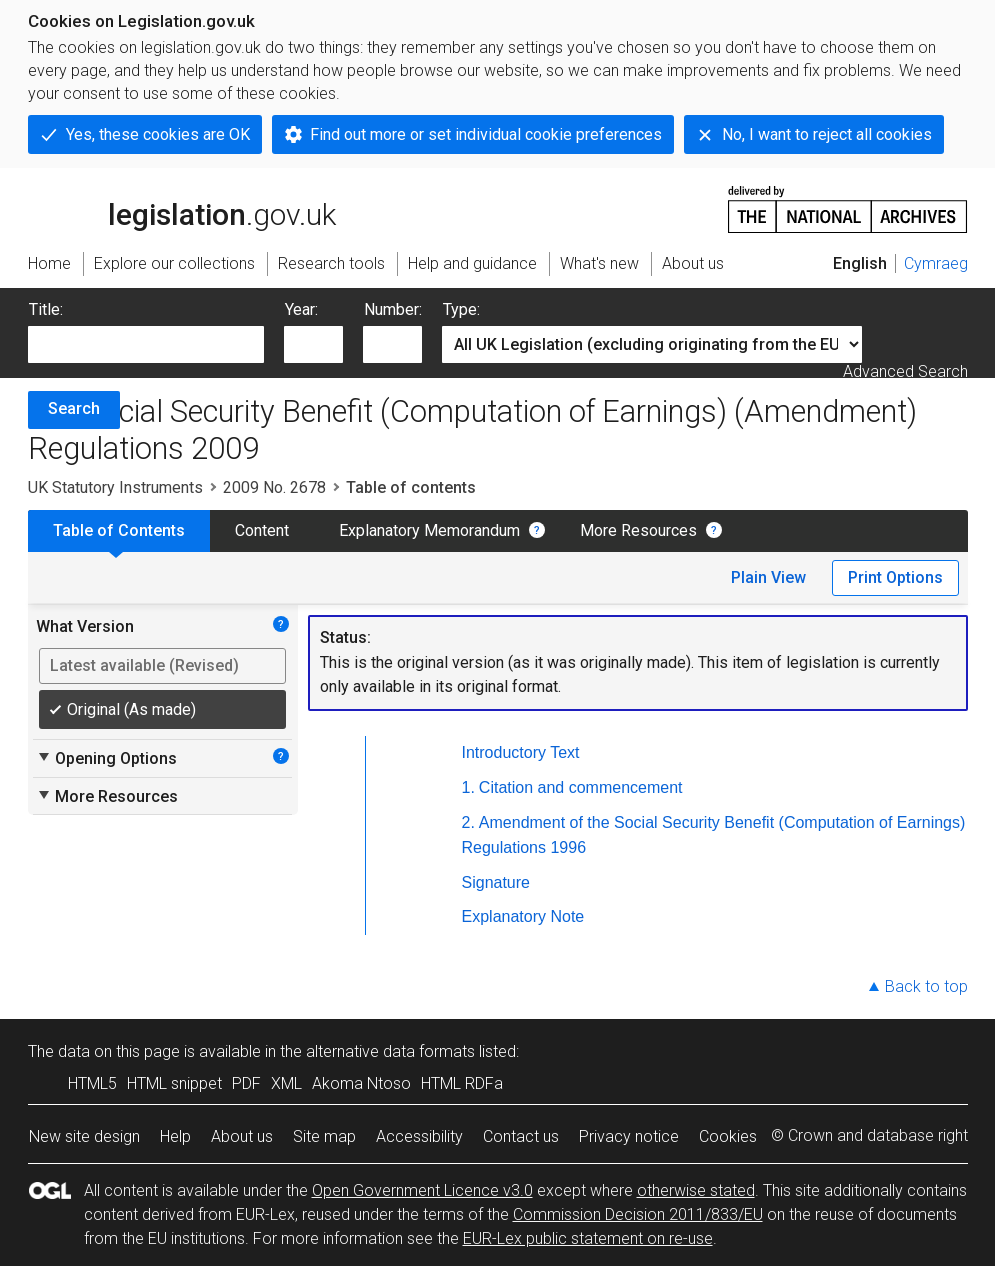 This screenshot has width=995, height=1266. Describe the element at coordinates (523, 916) in the screenshot. I see `Explanatory Note` at that location.